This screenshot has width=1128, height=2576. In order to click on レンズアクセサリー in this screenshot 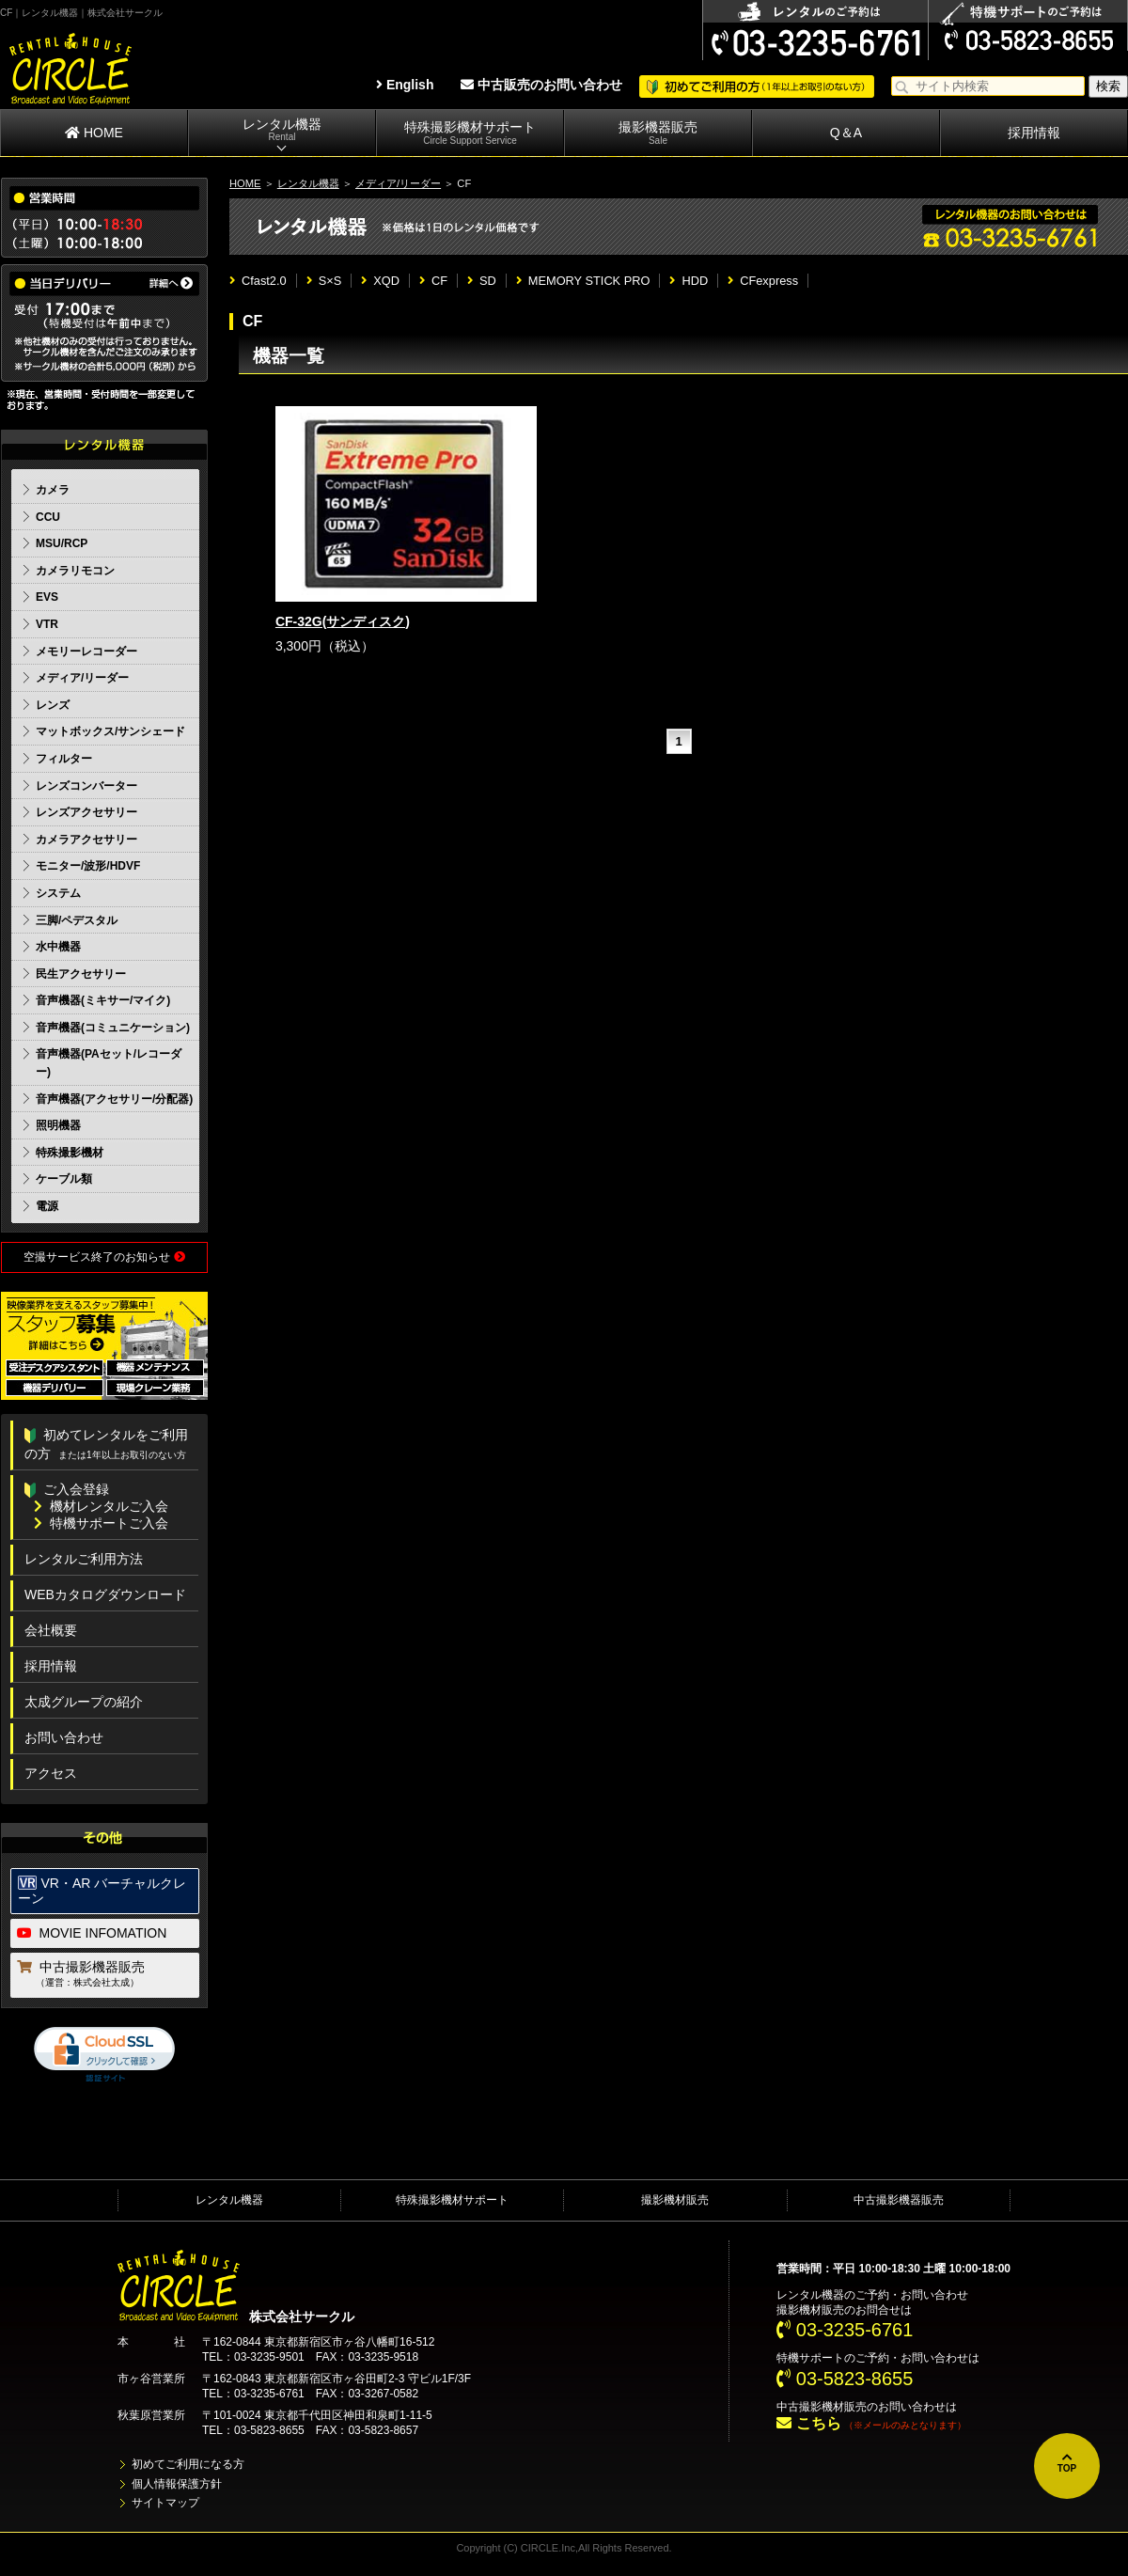, I will do `click(86, 812)`.